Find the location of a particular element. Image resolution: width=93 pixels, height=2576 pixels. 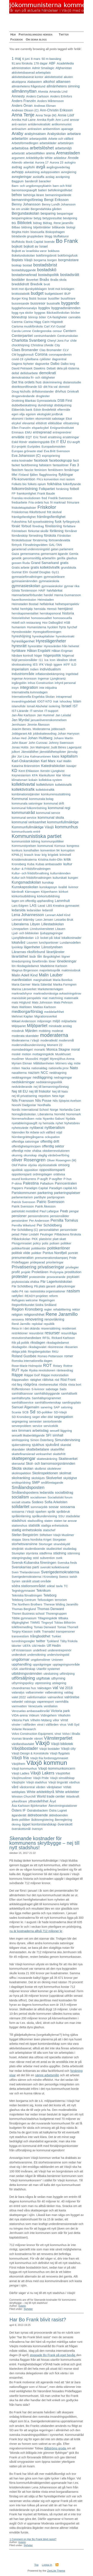

olycka is located at coordinates (32, 1165).